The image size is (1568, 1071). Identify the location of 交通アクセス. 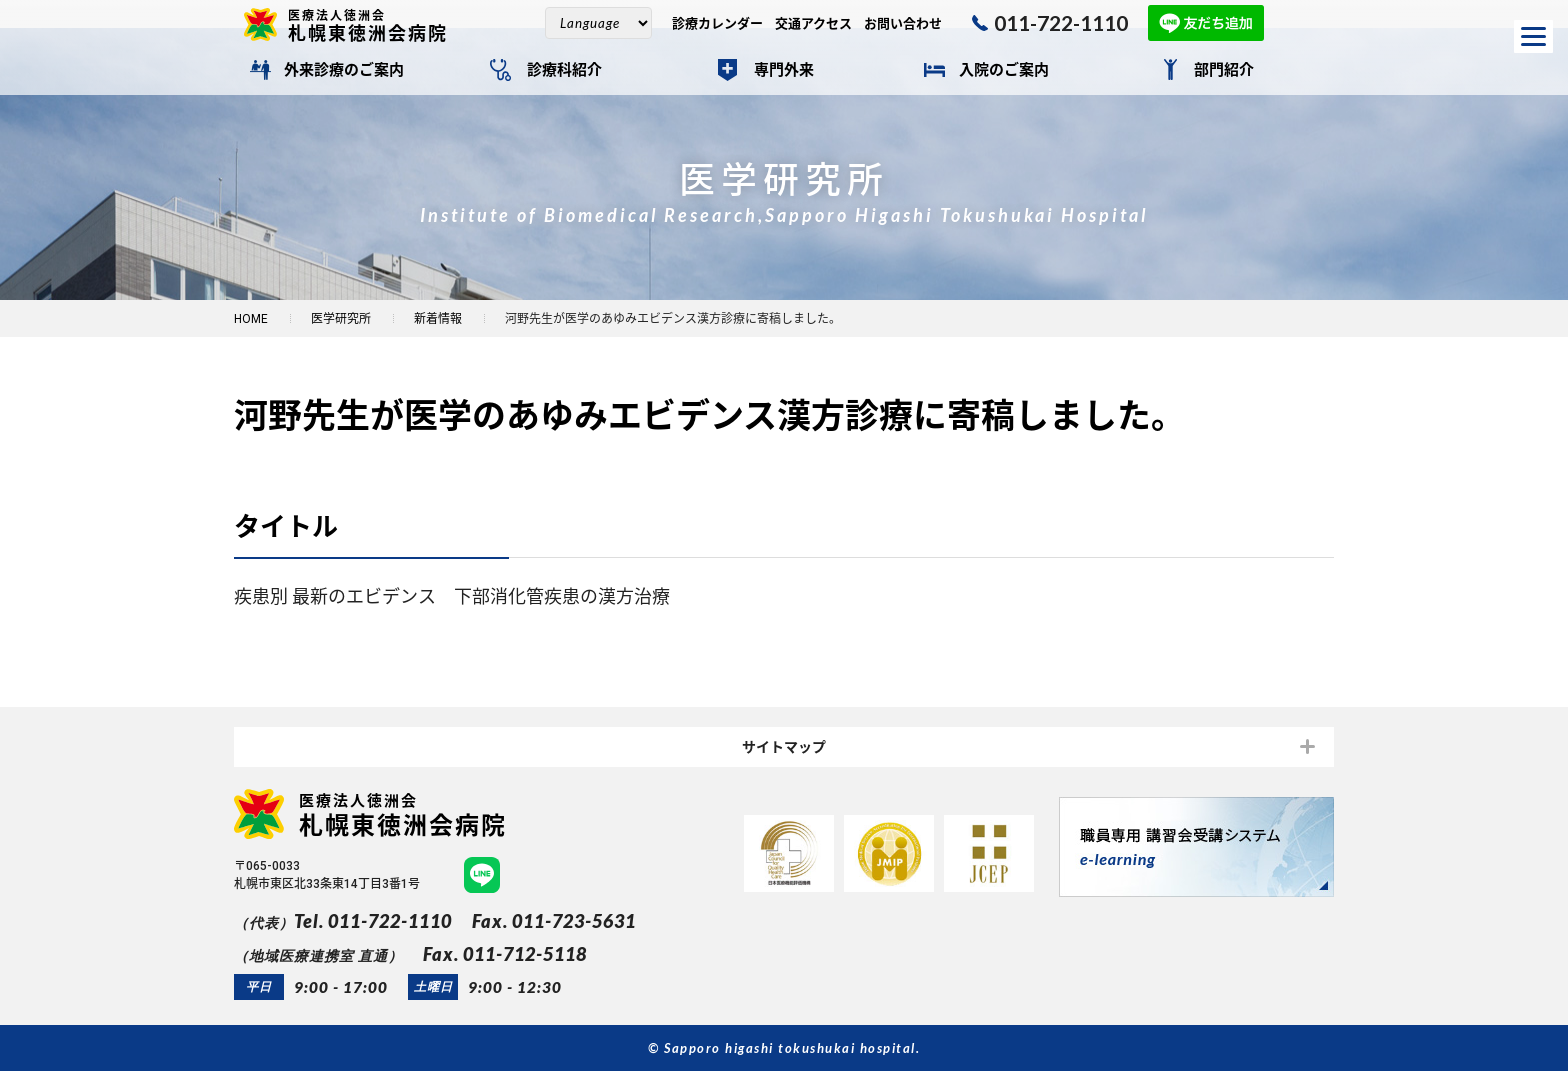
(813, 23).